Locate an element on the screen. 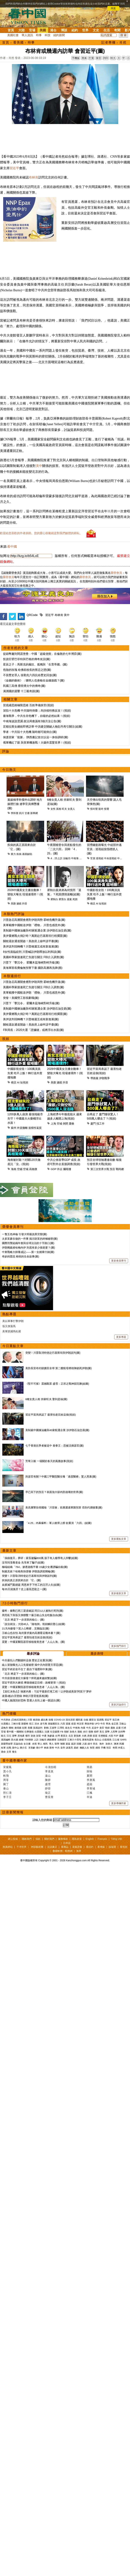 The image size is (130, 2576). 註冊新聞簡報 is located at coordinates (13, 1812).